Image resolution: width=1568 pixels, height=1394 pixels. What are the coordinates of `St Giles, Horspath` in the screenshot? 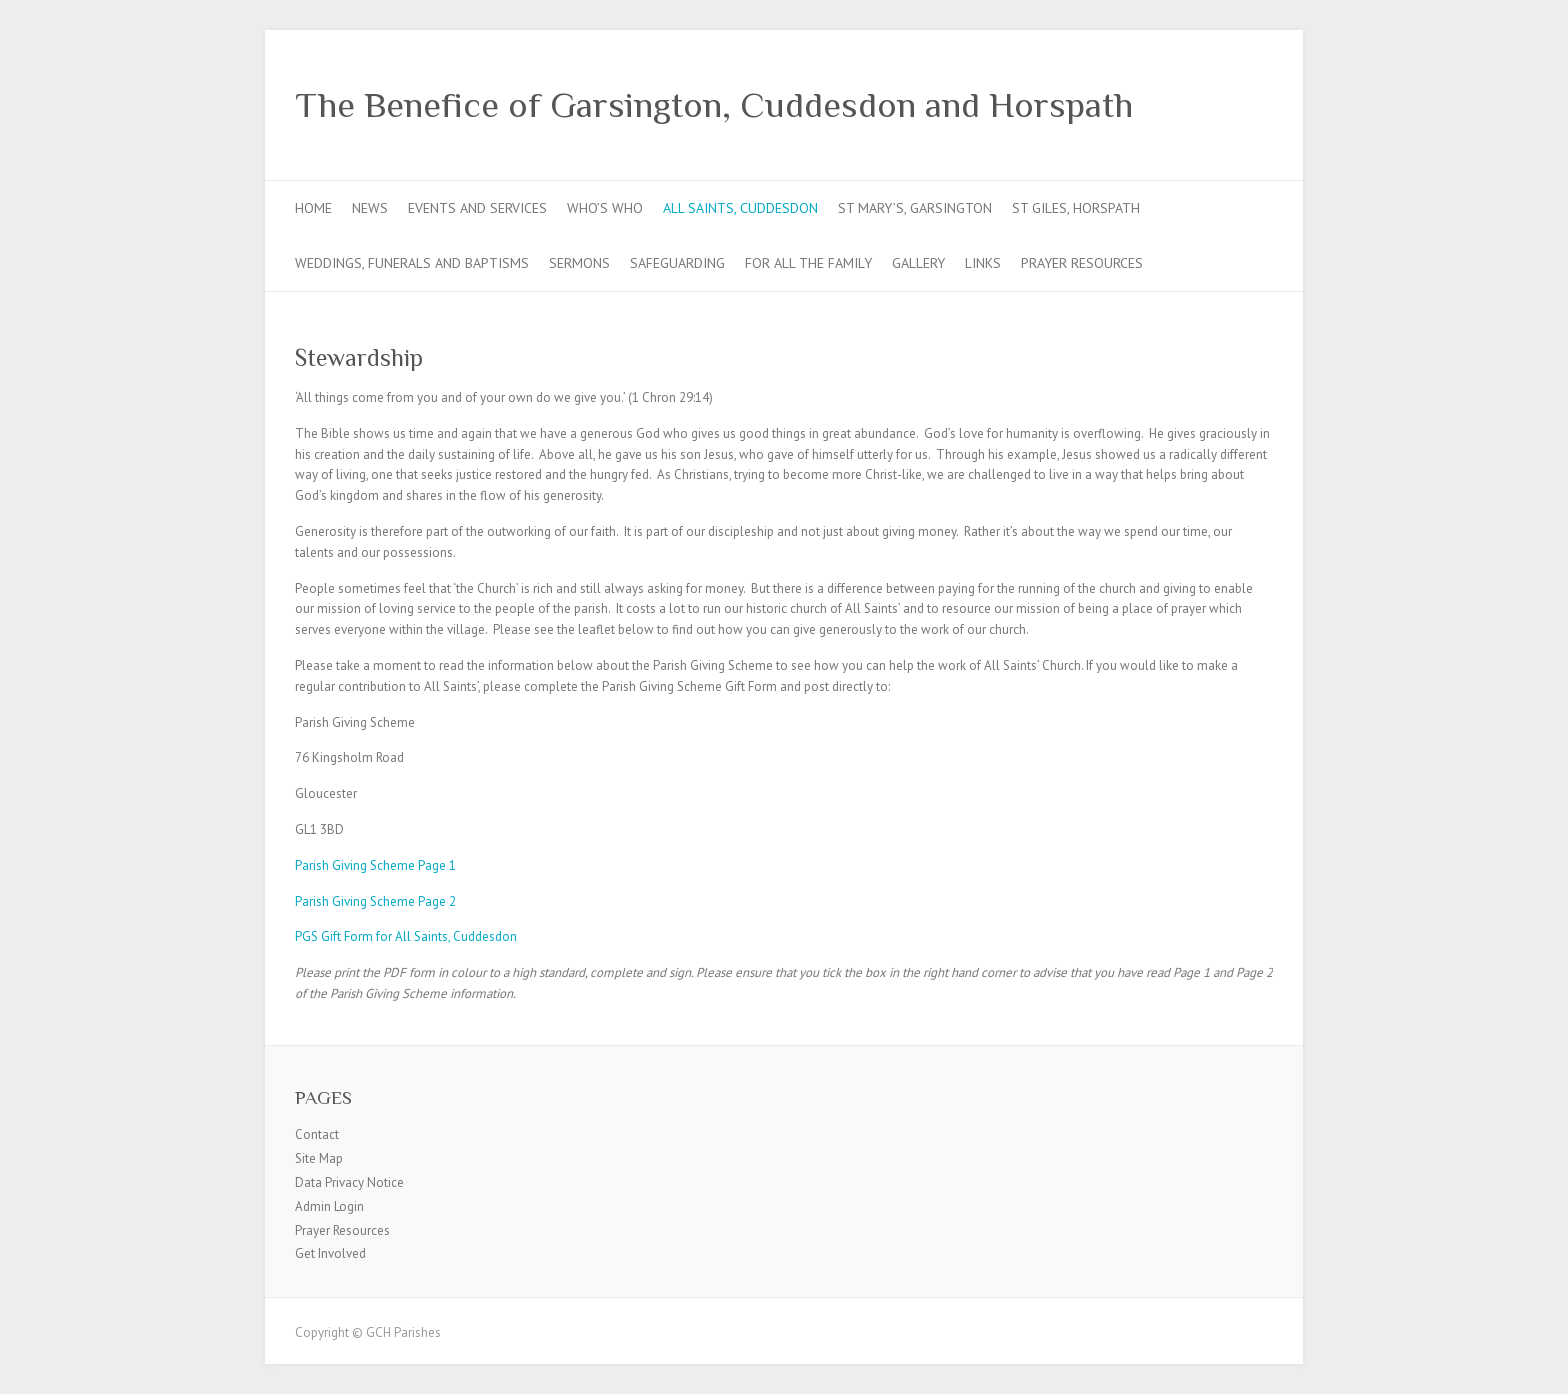 It's located at (1076, 208).